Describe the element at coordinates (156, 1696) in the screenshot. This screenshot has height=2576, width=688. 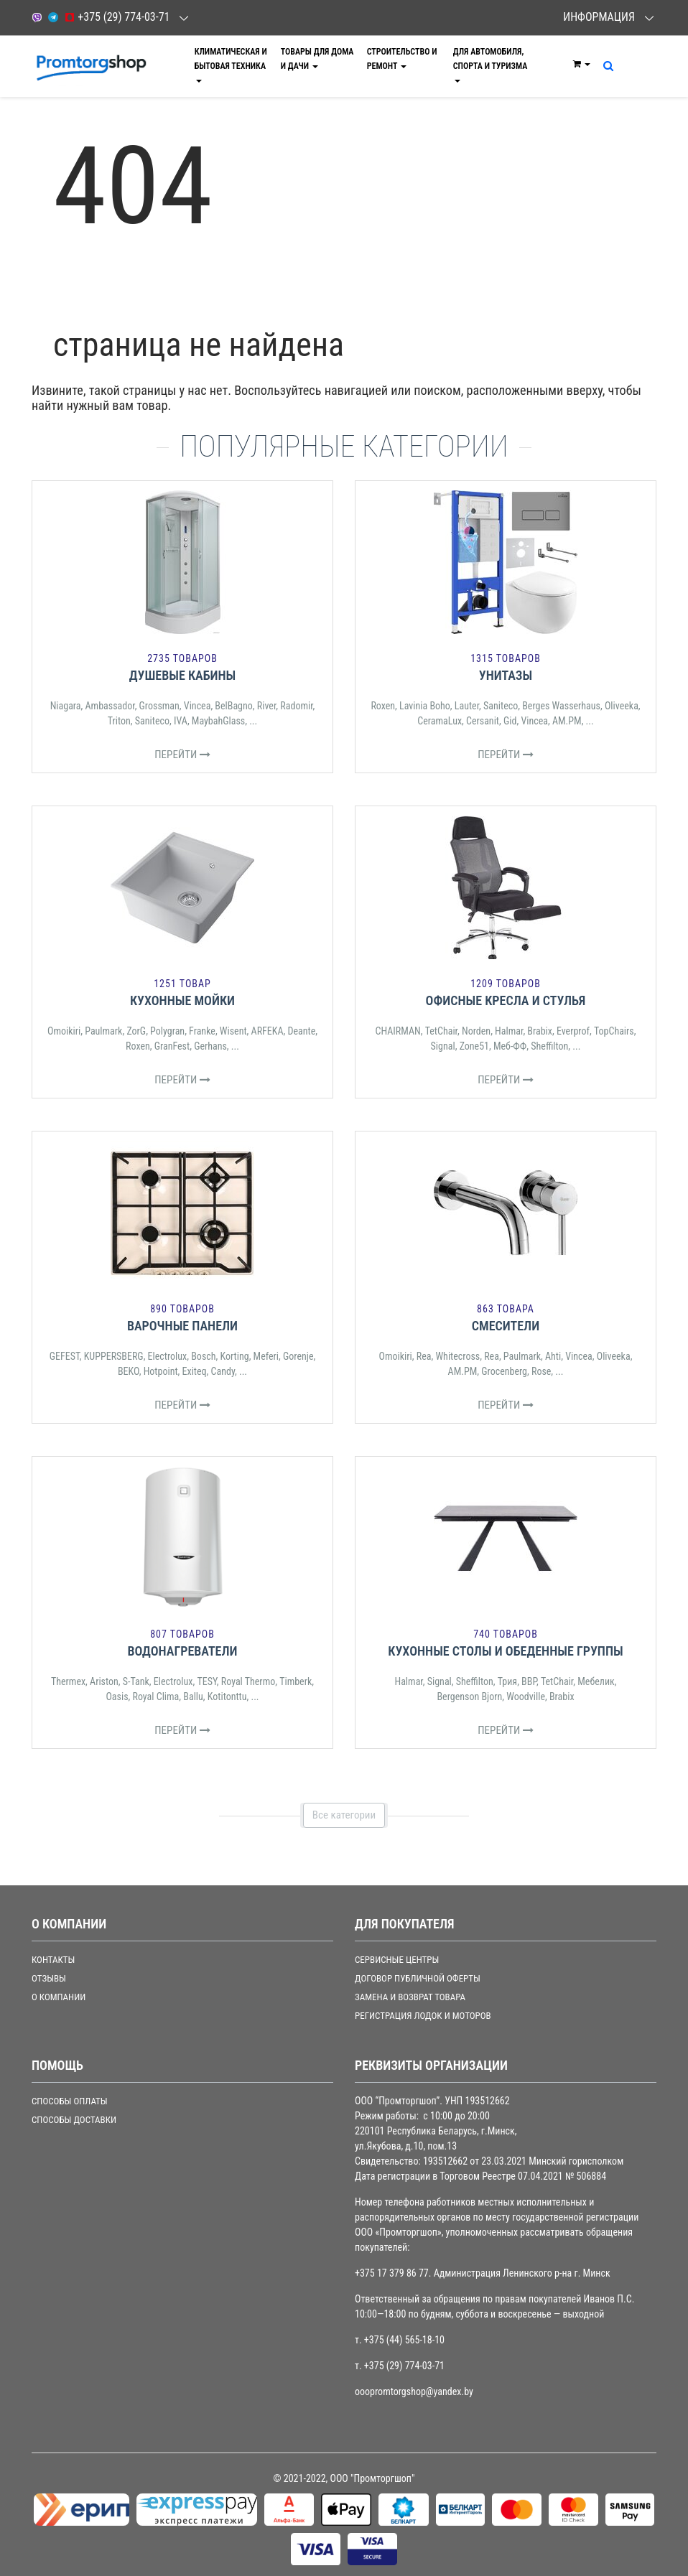
I see `Royal Clima` at that location.